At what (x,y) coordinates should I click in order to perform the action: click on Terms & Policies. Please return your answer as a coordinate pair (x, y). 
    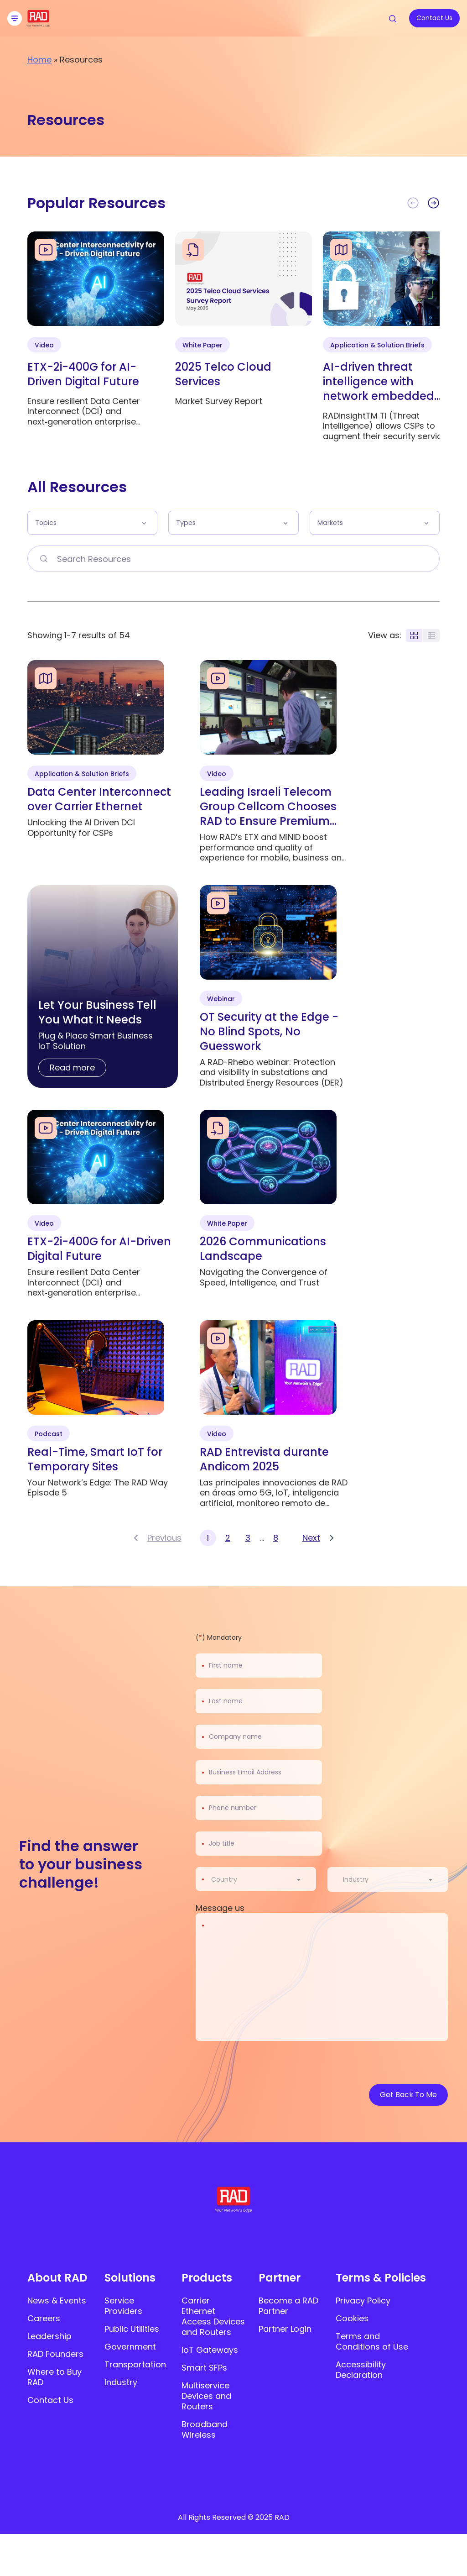
    Looking at the image, I should click on (381, 2277).